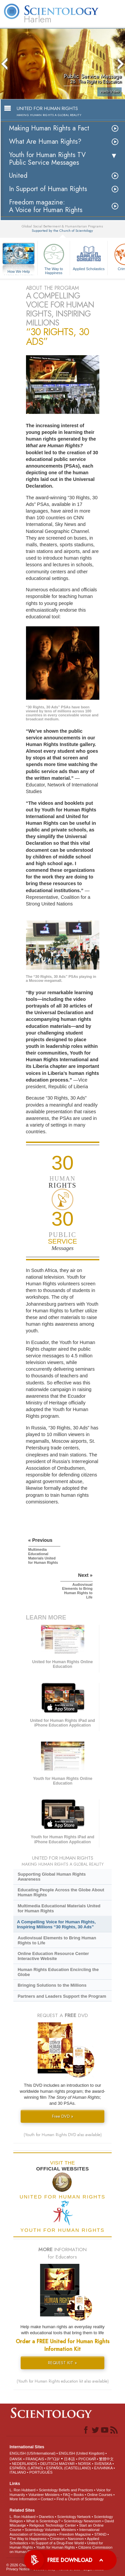 This screenshot has width=125, height=2576. I want to click on Applied Scholastics, so click(89, 256).